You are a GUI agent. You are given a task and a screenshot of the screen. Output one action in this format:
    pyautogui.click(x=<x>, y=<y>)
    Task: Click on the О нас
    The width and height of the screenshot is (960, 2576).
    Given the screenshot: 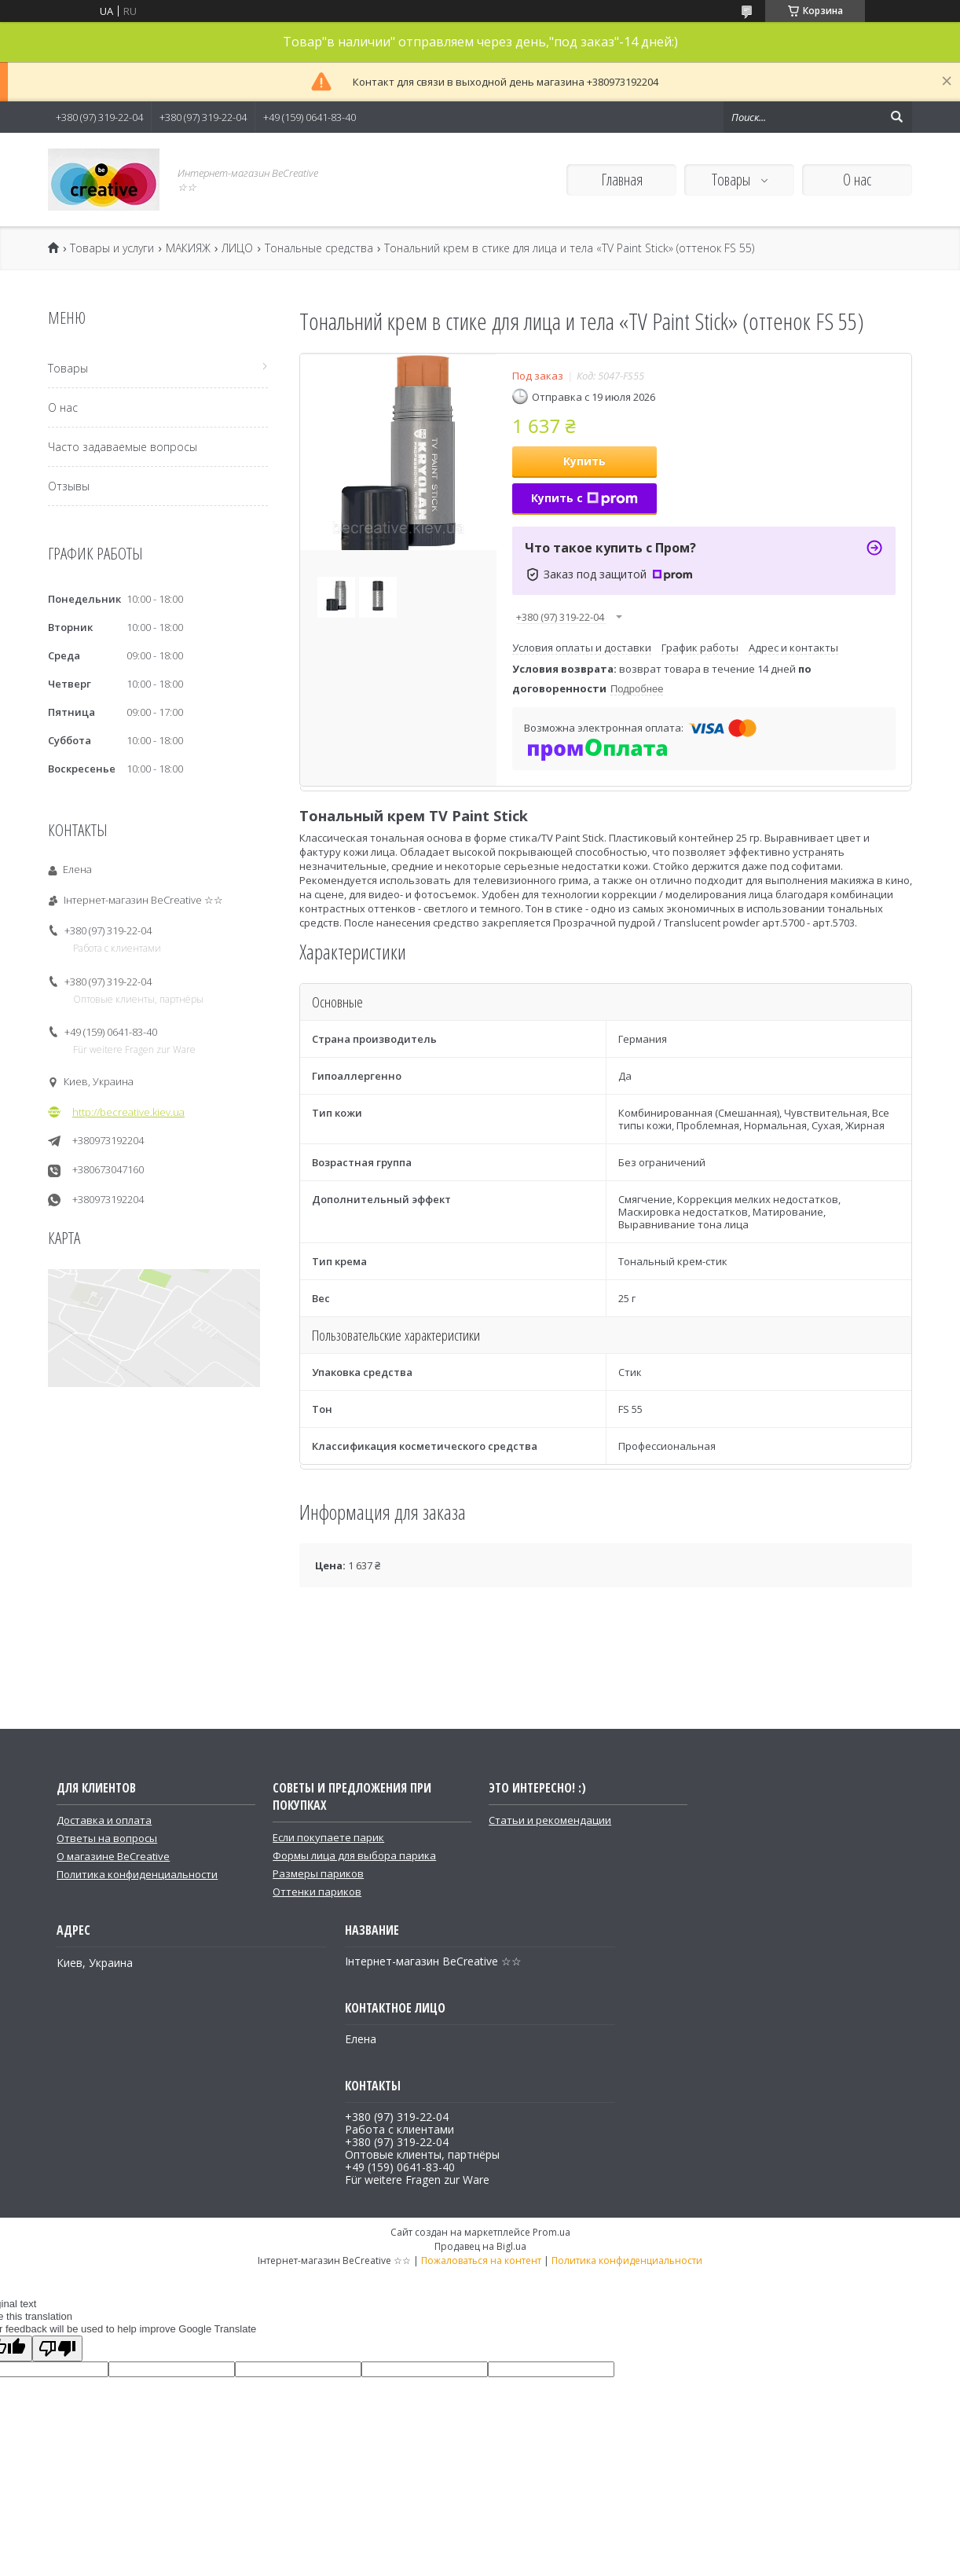 What is the action you would take?
    pyautogui.click(x=857, y=179)
    